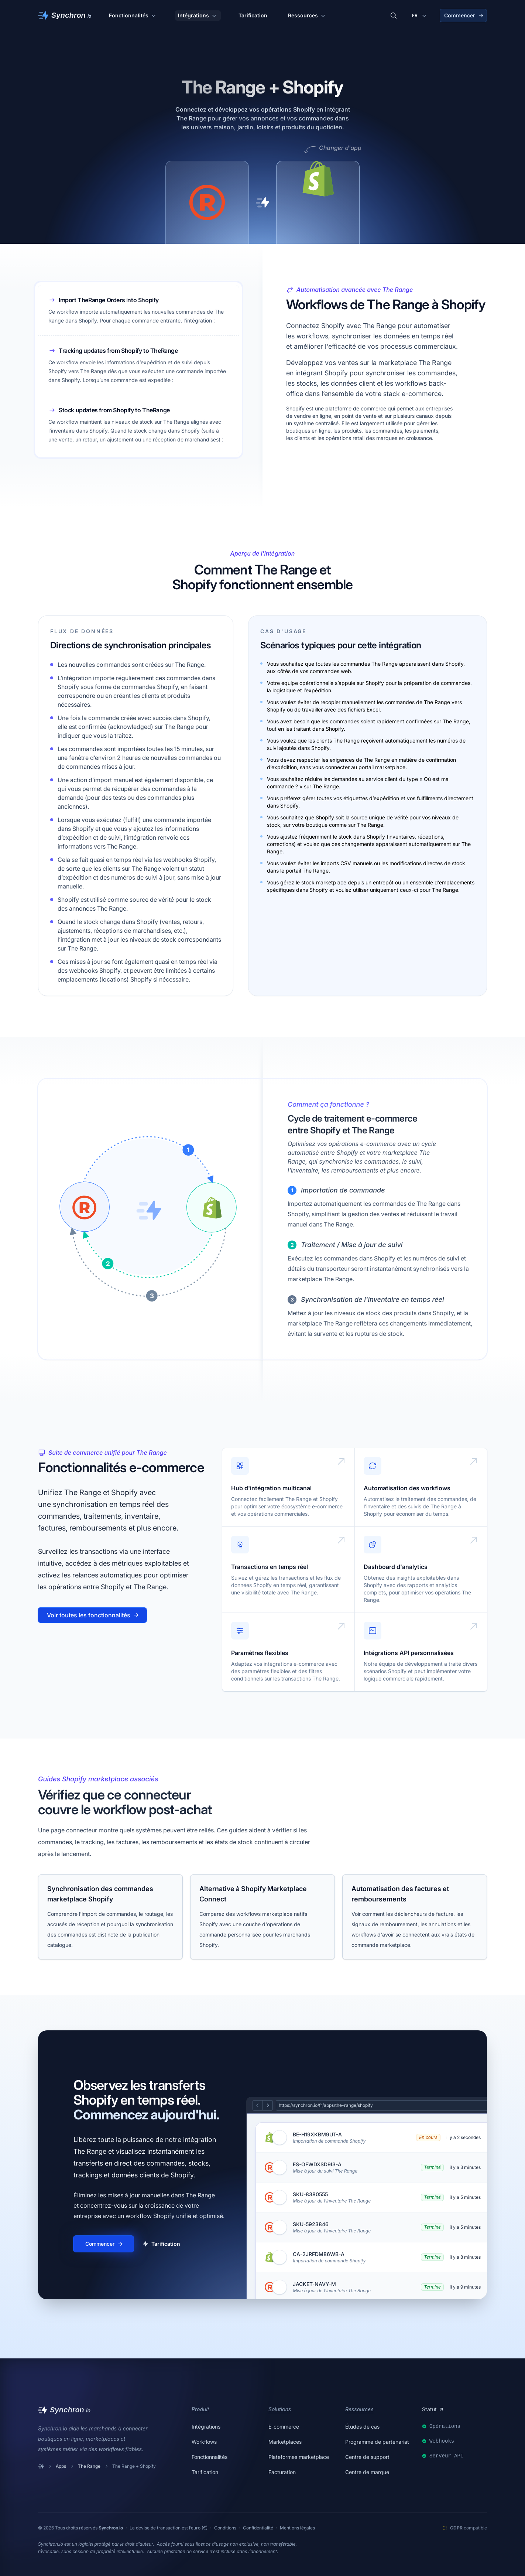  What do you see at coordinates (377, 2442) in the screenshot?
I see `Programme de partenariat` at bounding box center [377, 2442].